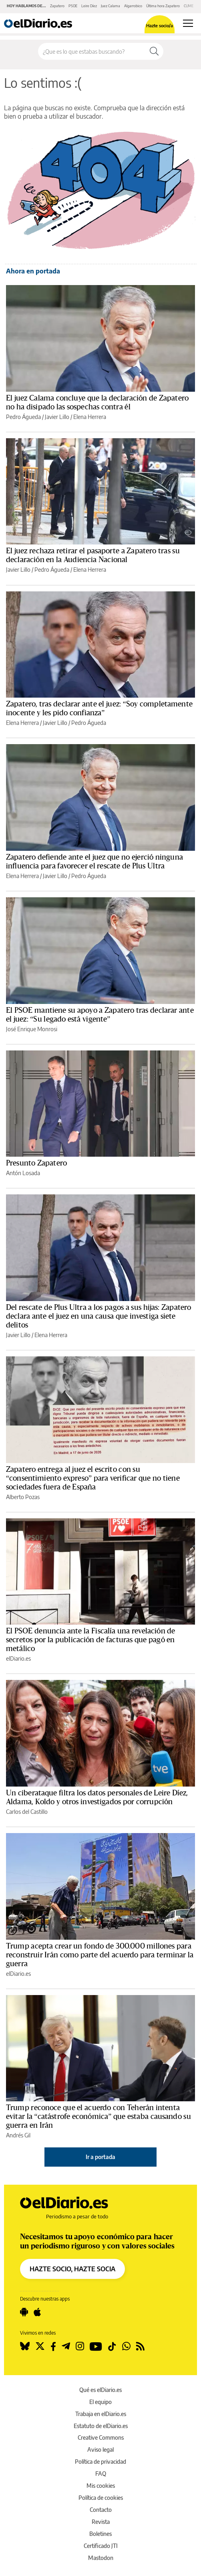 The height and width of the screenshot is (2576, 201). What do you see at coordinates (101, 2509) in the screenshot?
I see `Contacto` at bounding box center [101, 2509].